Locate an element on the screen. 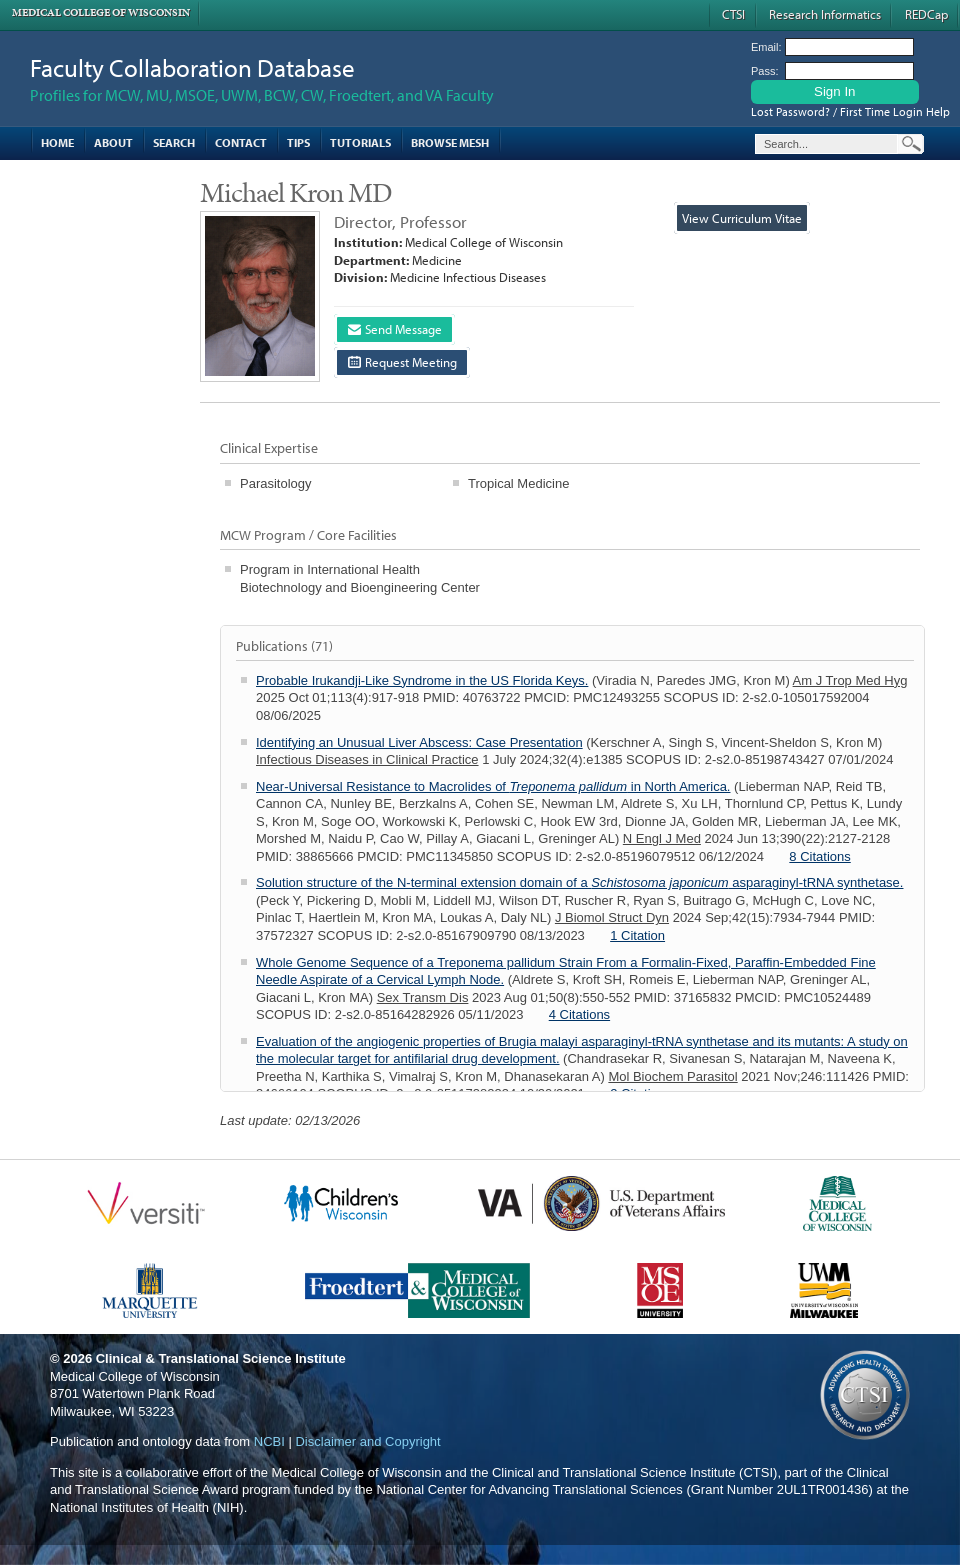 The height and width of the screenshot is (1565, 960). Probable Irukandji-Like Syndrome in the US Florida Keys. is located at coordinates (422, 680).